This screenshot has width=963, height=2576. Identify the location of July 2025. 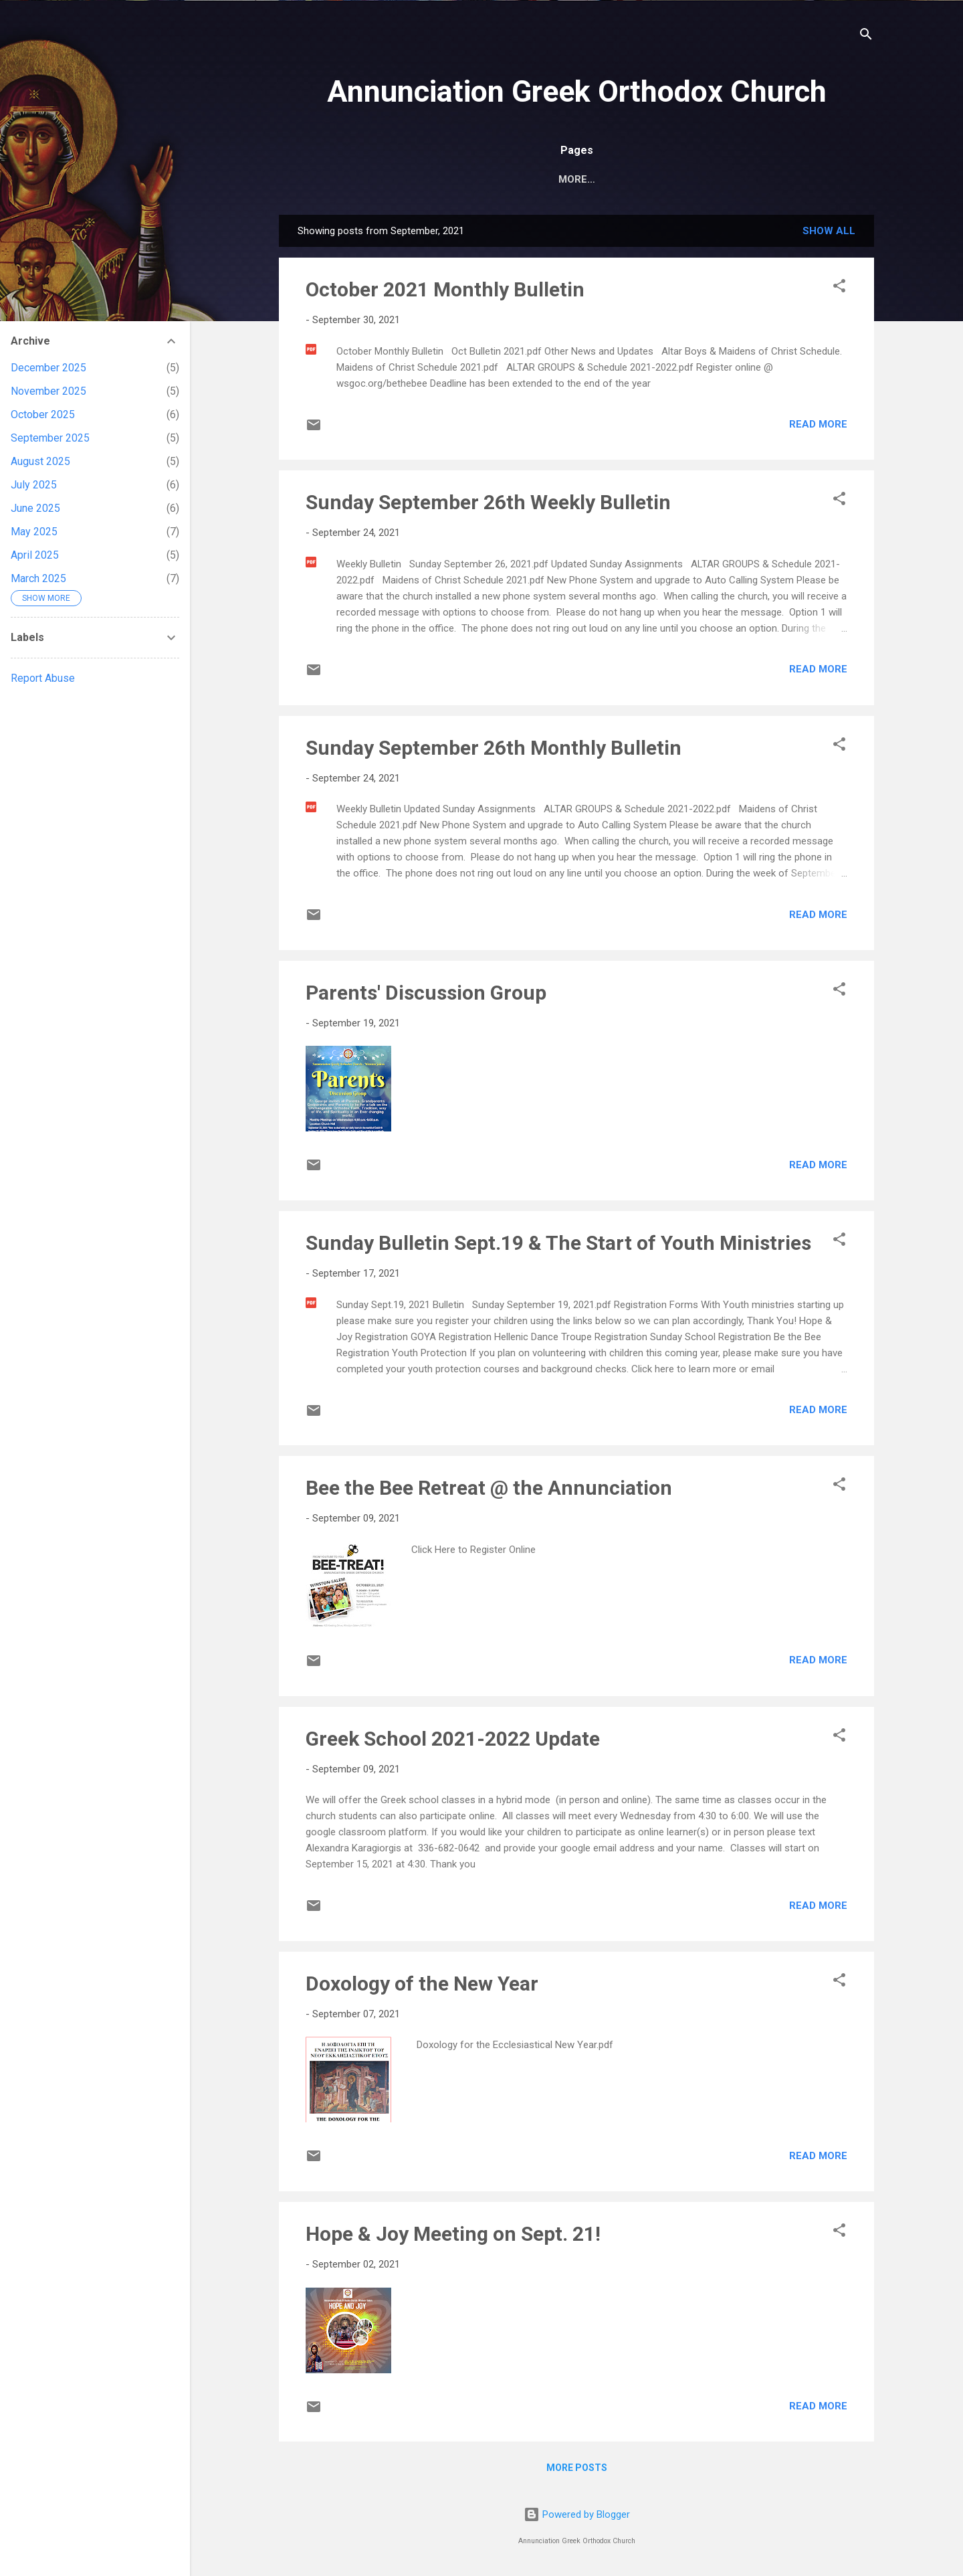
(34, 484).